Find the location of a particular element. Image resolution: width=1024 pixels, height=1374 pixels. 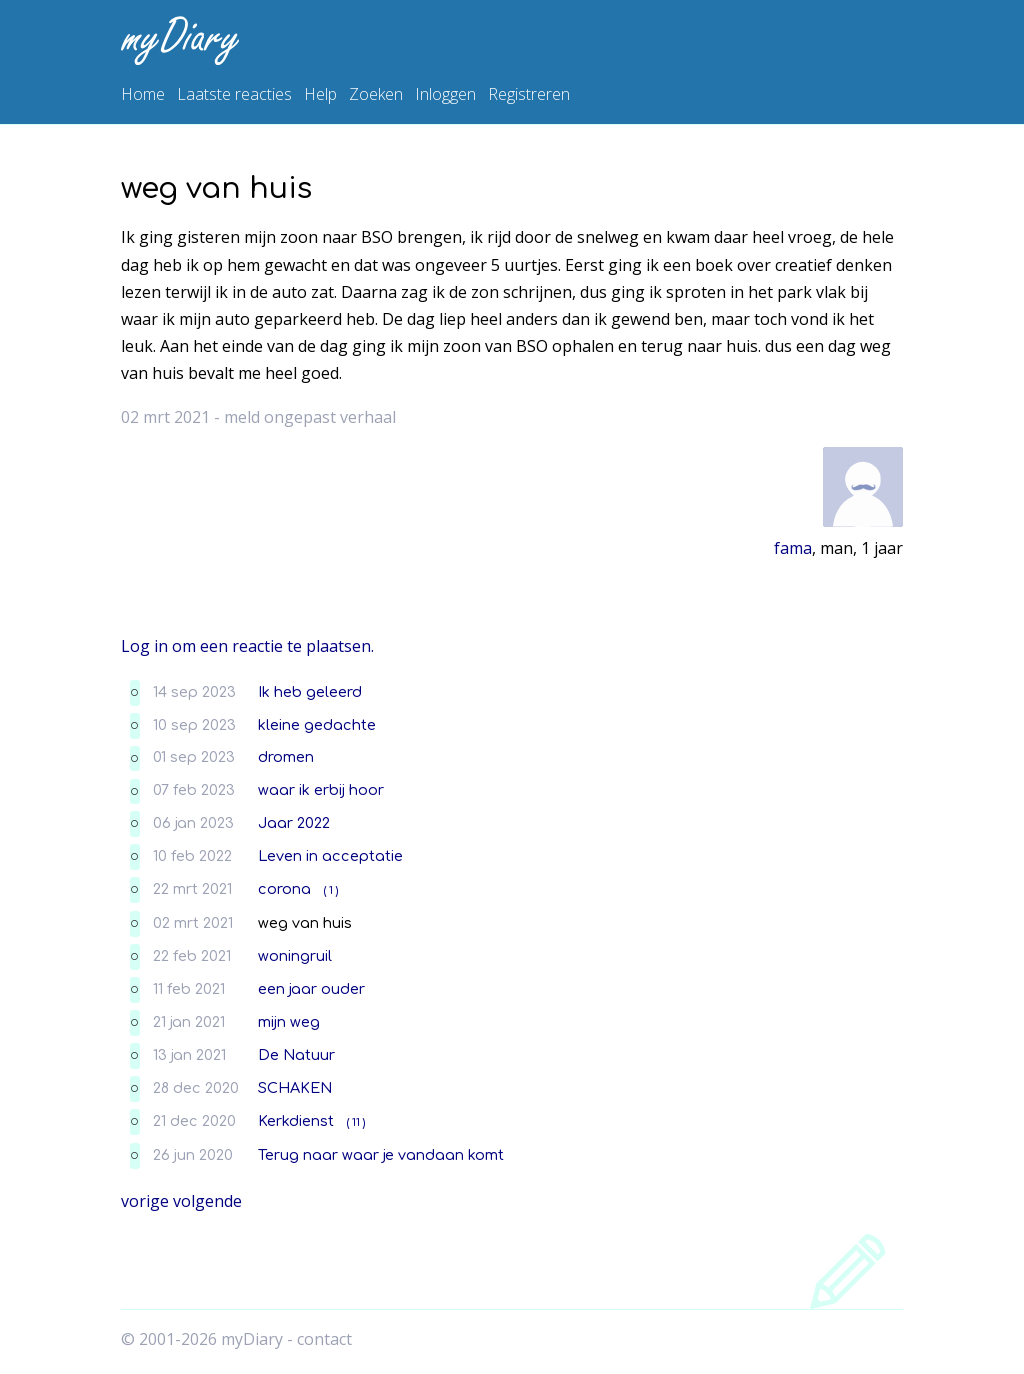

Leven in acceptatie is located at coordinates (330, 856).